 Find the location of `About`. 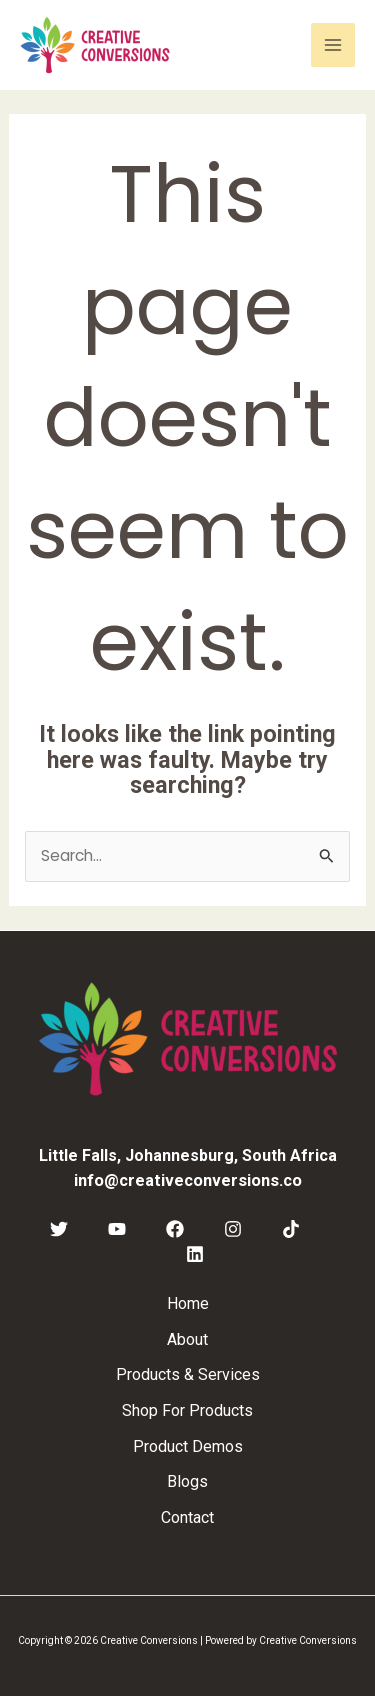

About is located at coordinates (187, 1339).